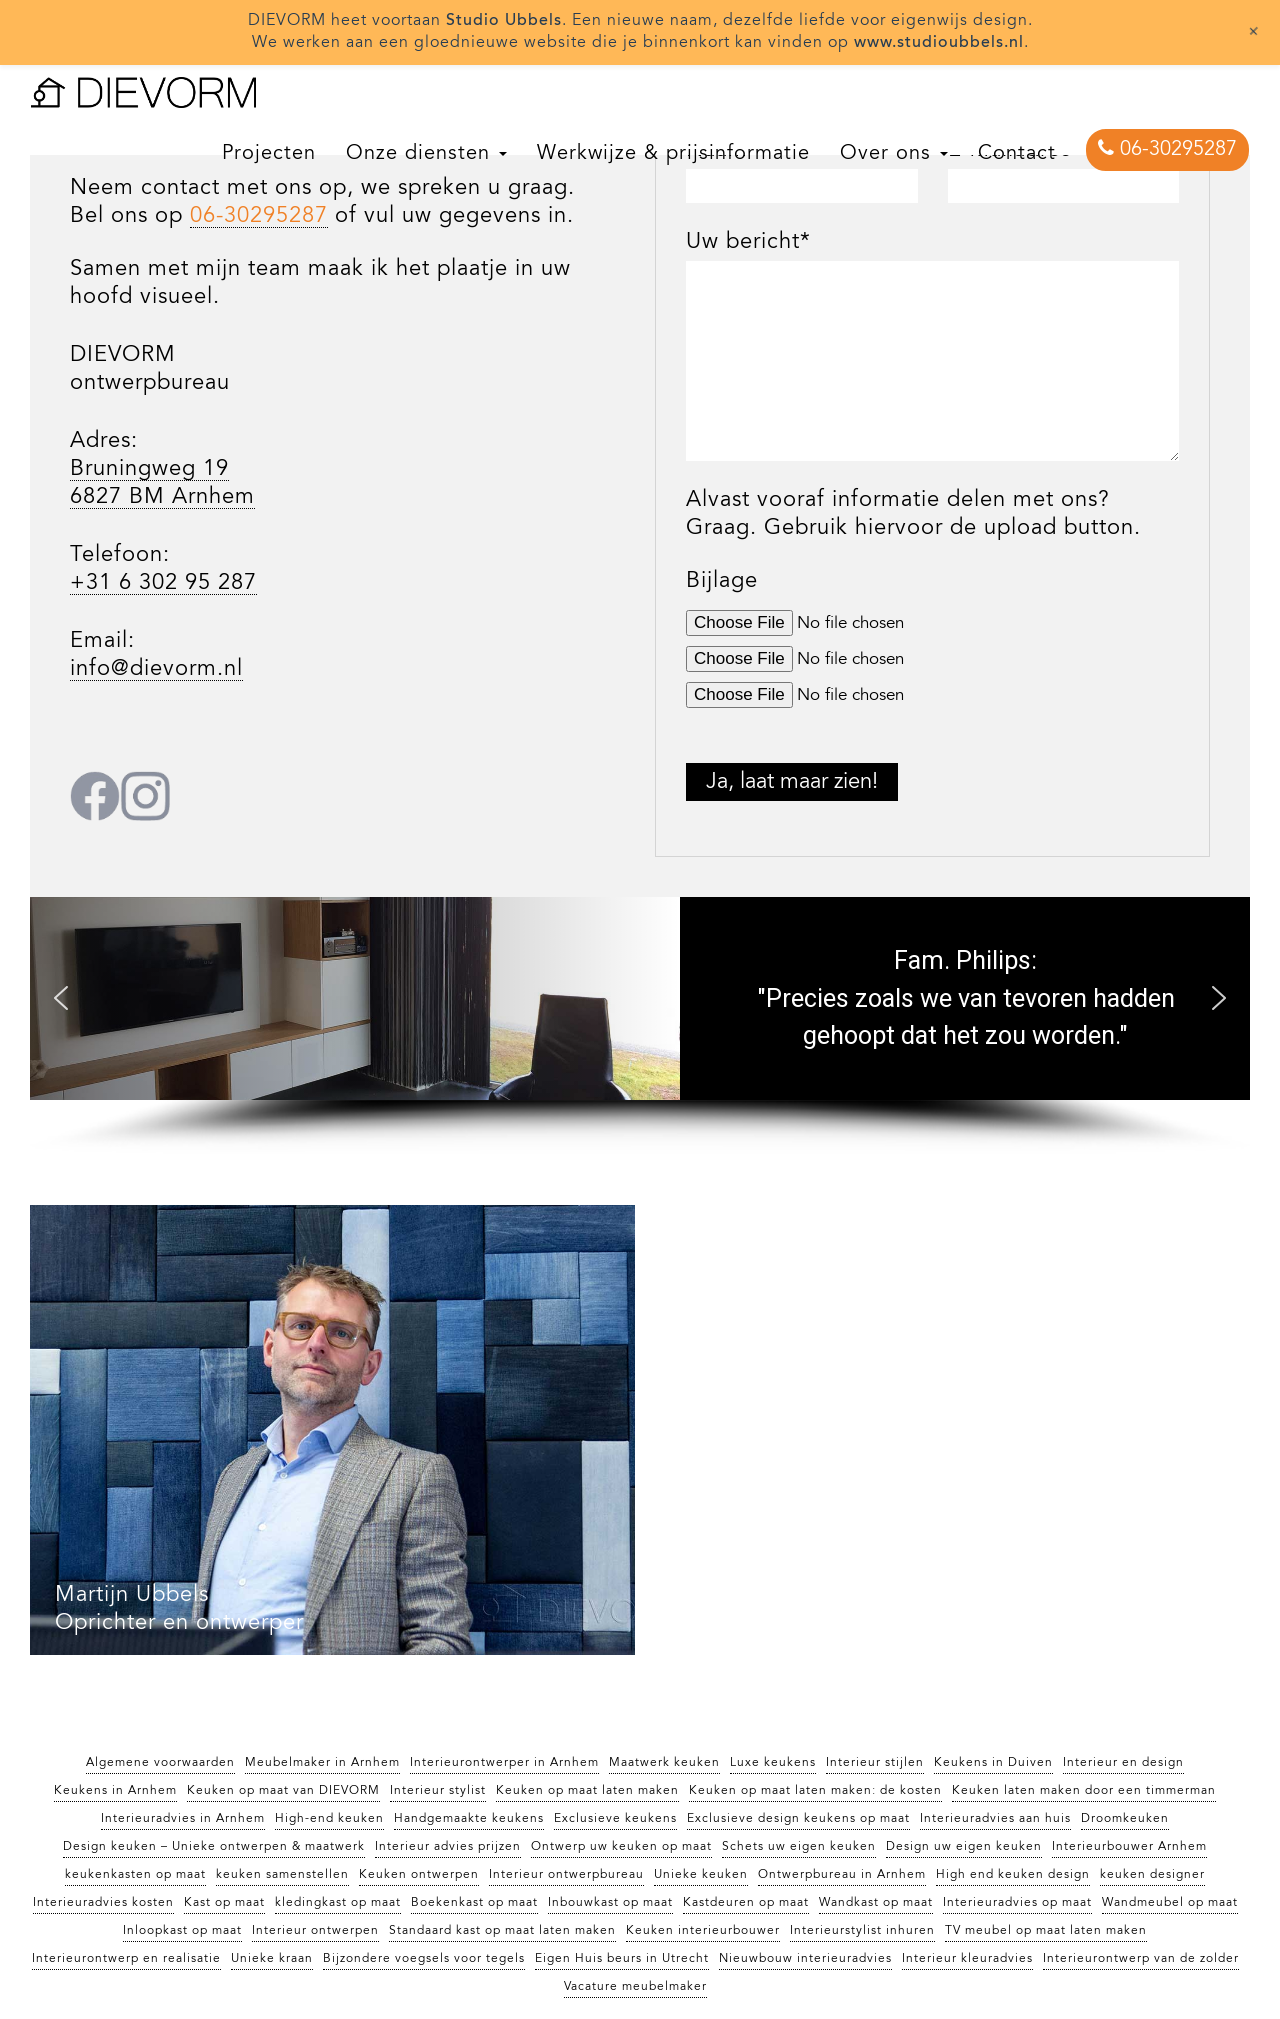 The image size is (1280, 2019). I want to click on Inbouwkast op maat, so click(610, 1903).